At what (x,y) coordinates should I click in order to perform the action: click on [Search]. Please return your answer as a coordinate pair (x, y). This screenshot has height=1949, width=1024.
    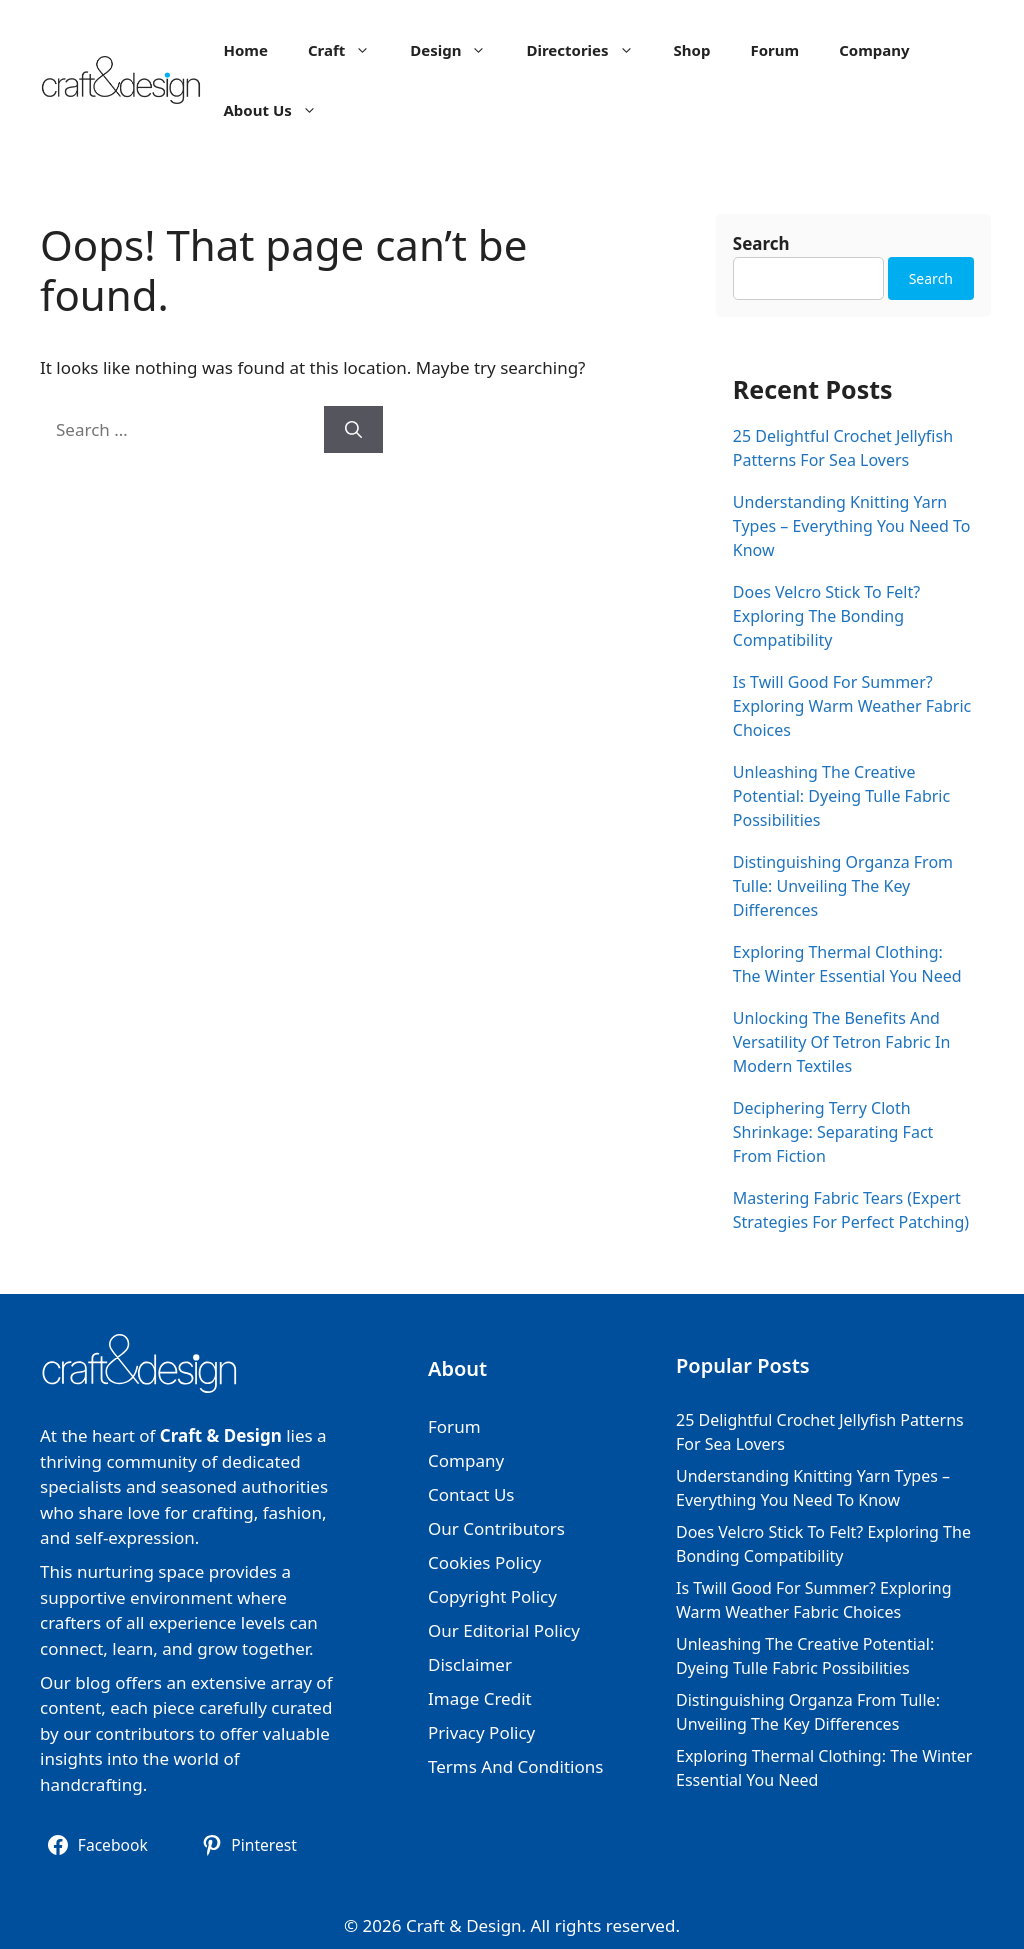
    Looking at the image, I should click on (353, 430).